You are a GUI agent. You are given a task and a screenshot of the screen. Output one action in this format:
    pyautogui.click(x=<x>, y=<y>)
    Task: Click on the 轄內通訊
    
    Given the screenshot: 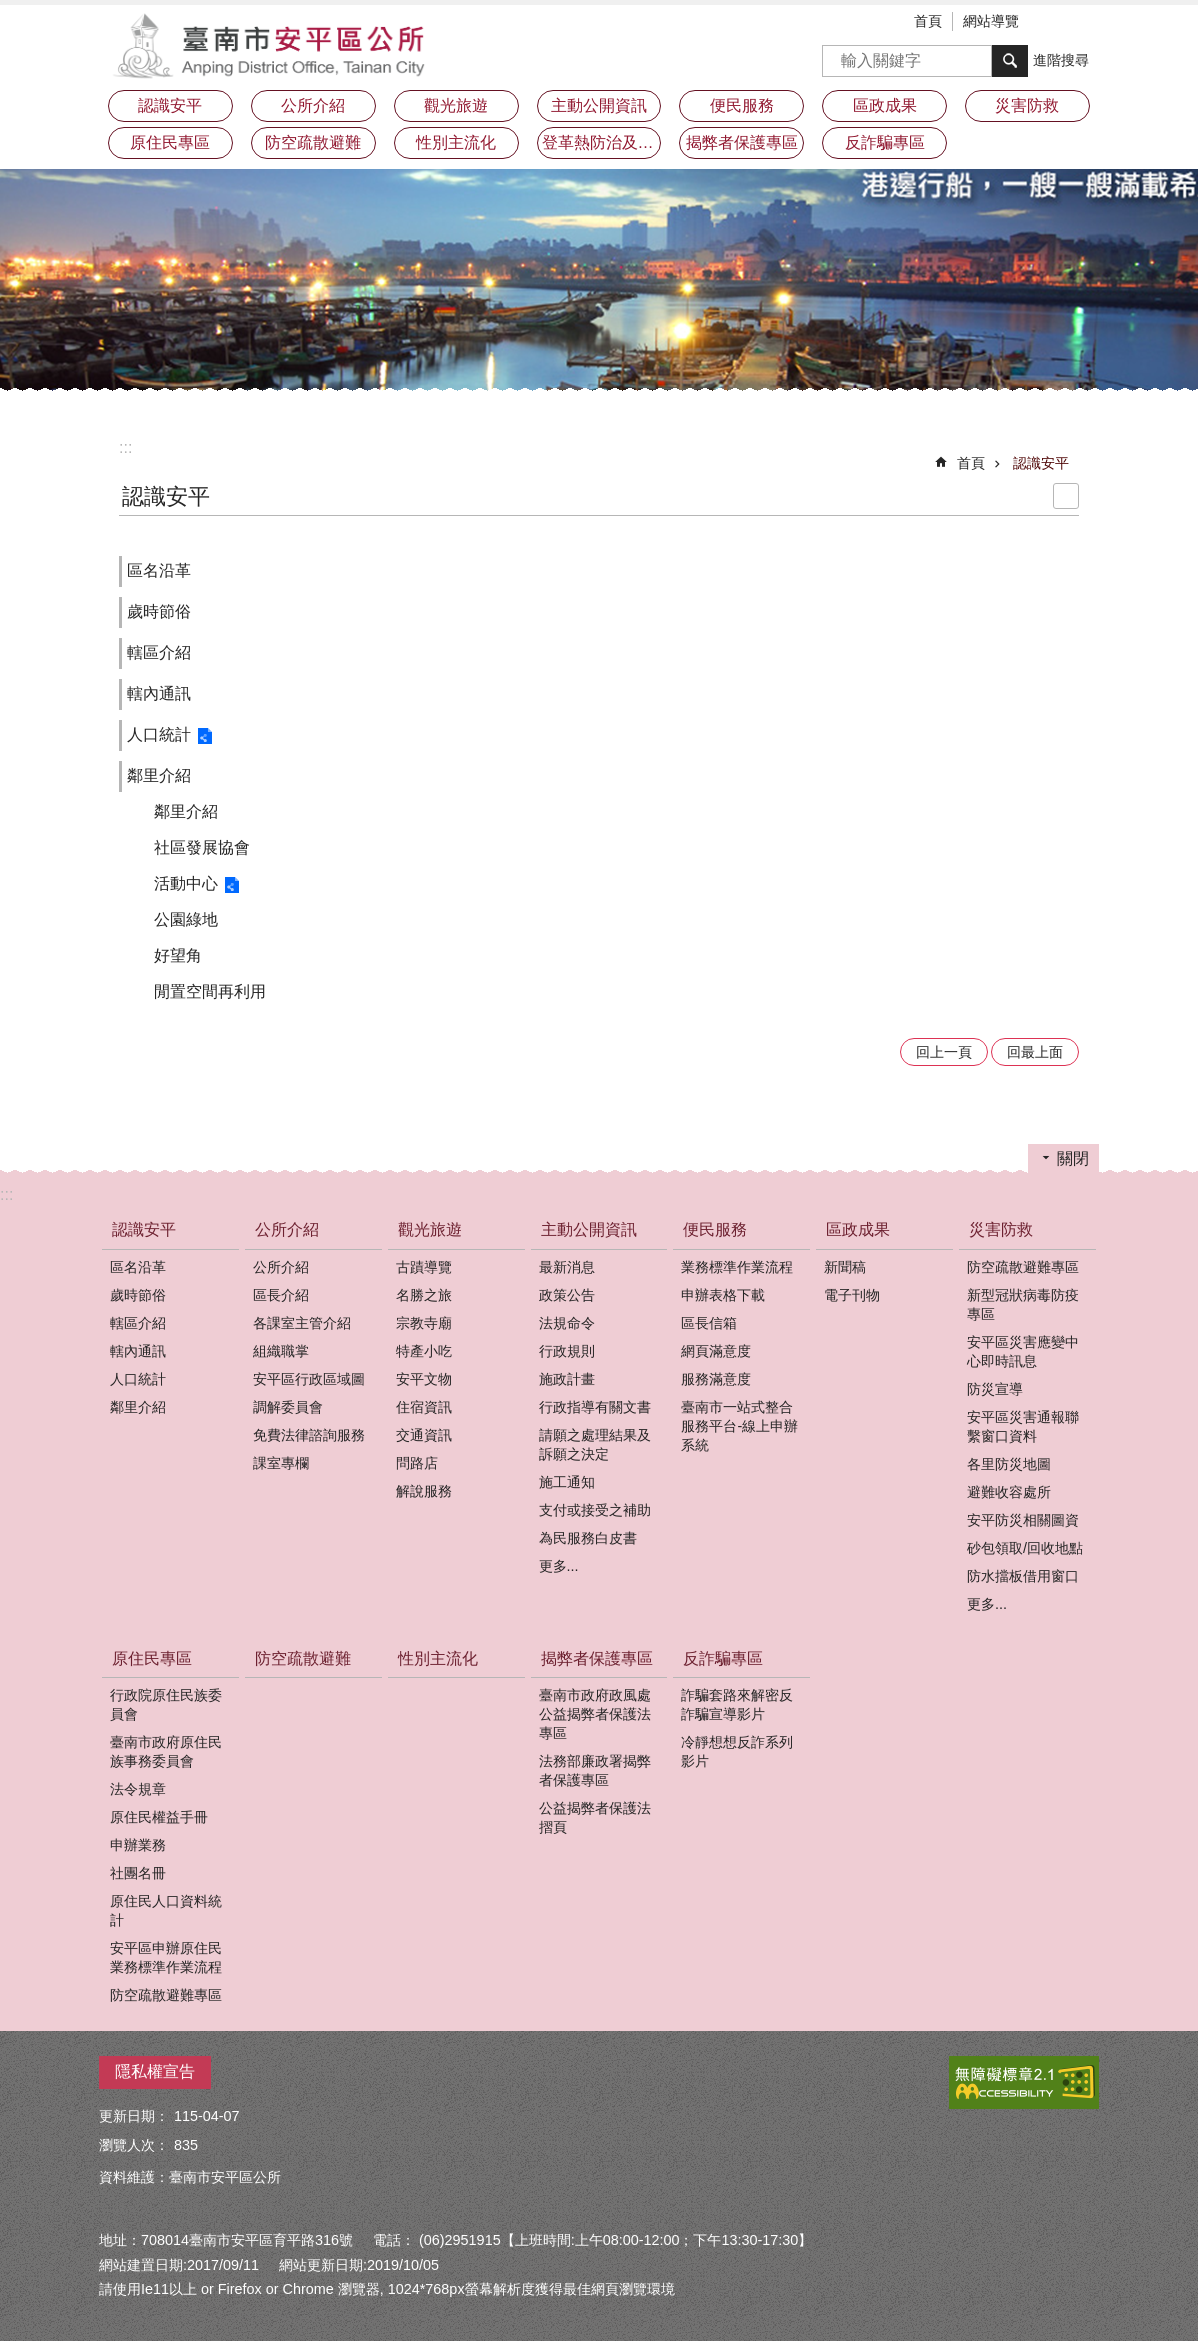 What is the action you would take?
    pyautogui.click(x=159, y=693)
    